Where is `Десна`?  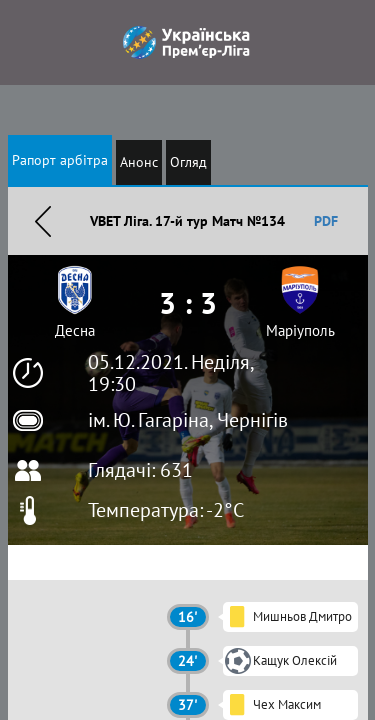 Десна is located at coordinates (75, 330).